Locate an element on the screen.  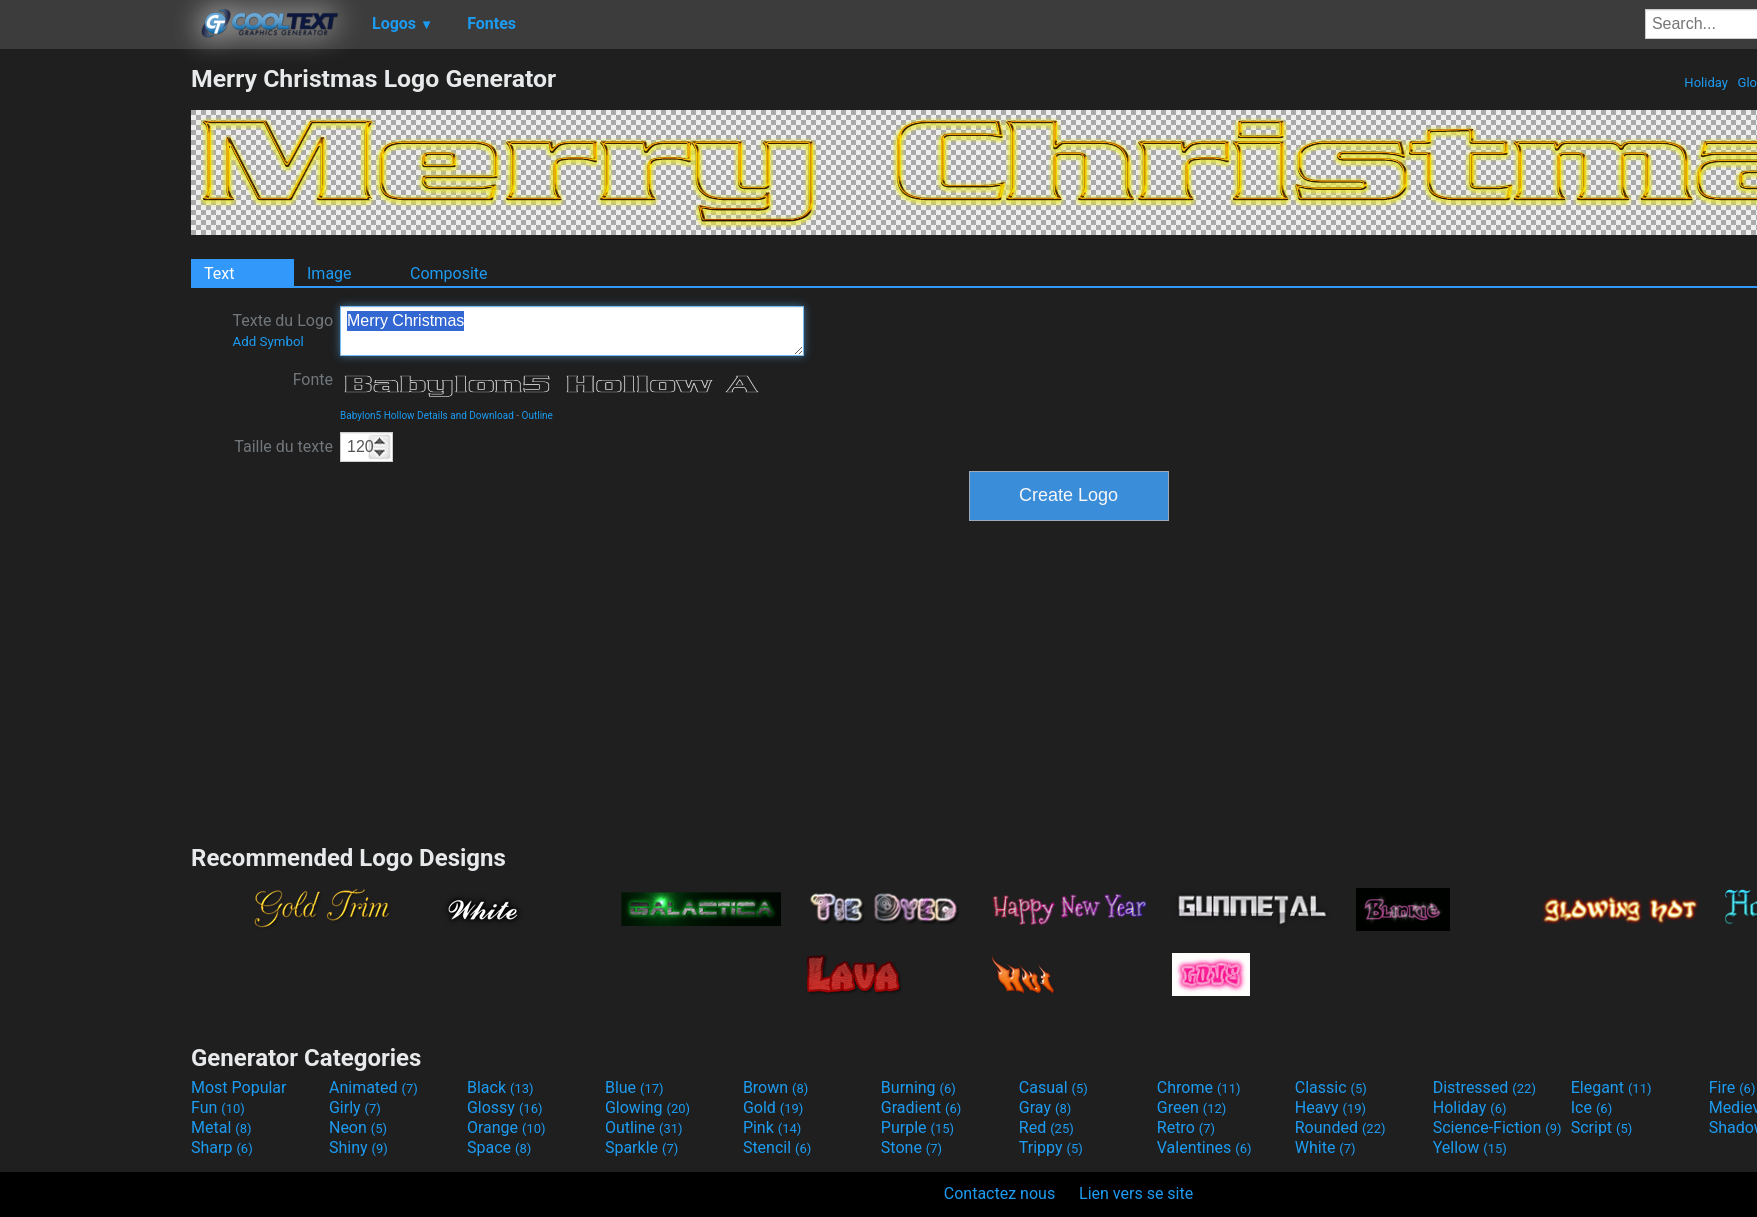
Pink is located at coordinates (772, 1127).